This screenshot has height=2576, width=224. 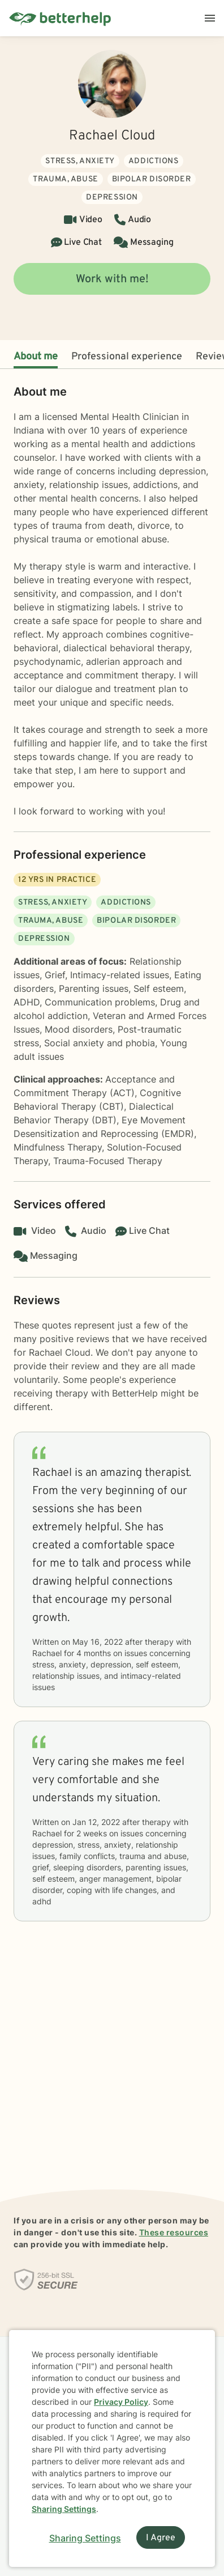 What do you see at coordinates (85, 2538) in the screenshot?
I see `Sharing Settings [Open cookie settings modal]` at bounding box center [85, 2538].